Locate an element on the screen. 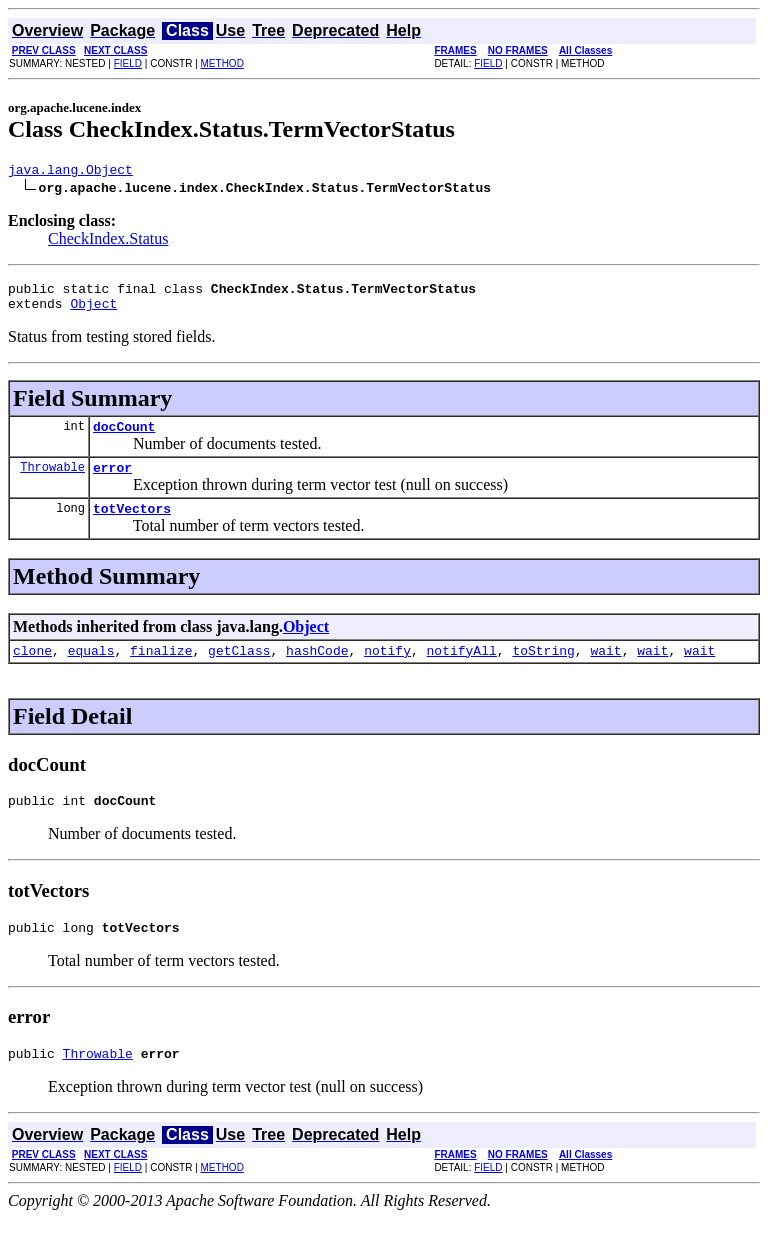  getClass is located at coordinates (239, 671).